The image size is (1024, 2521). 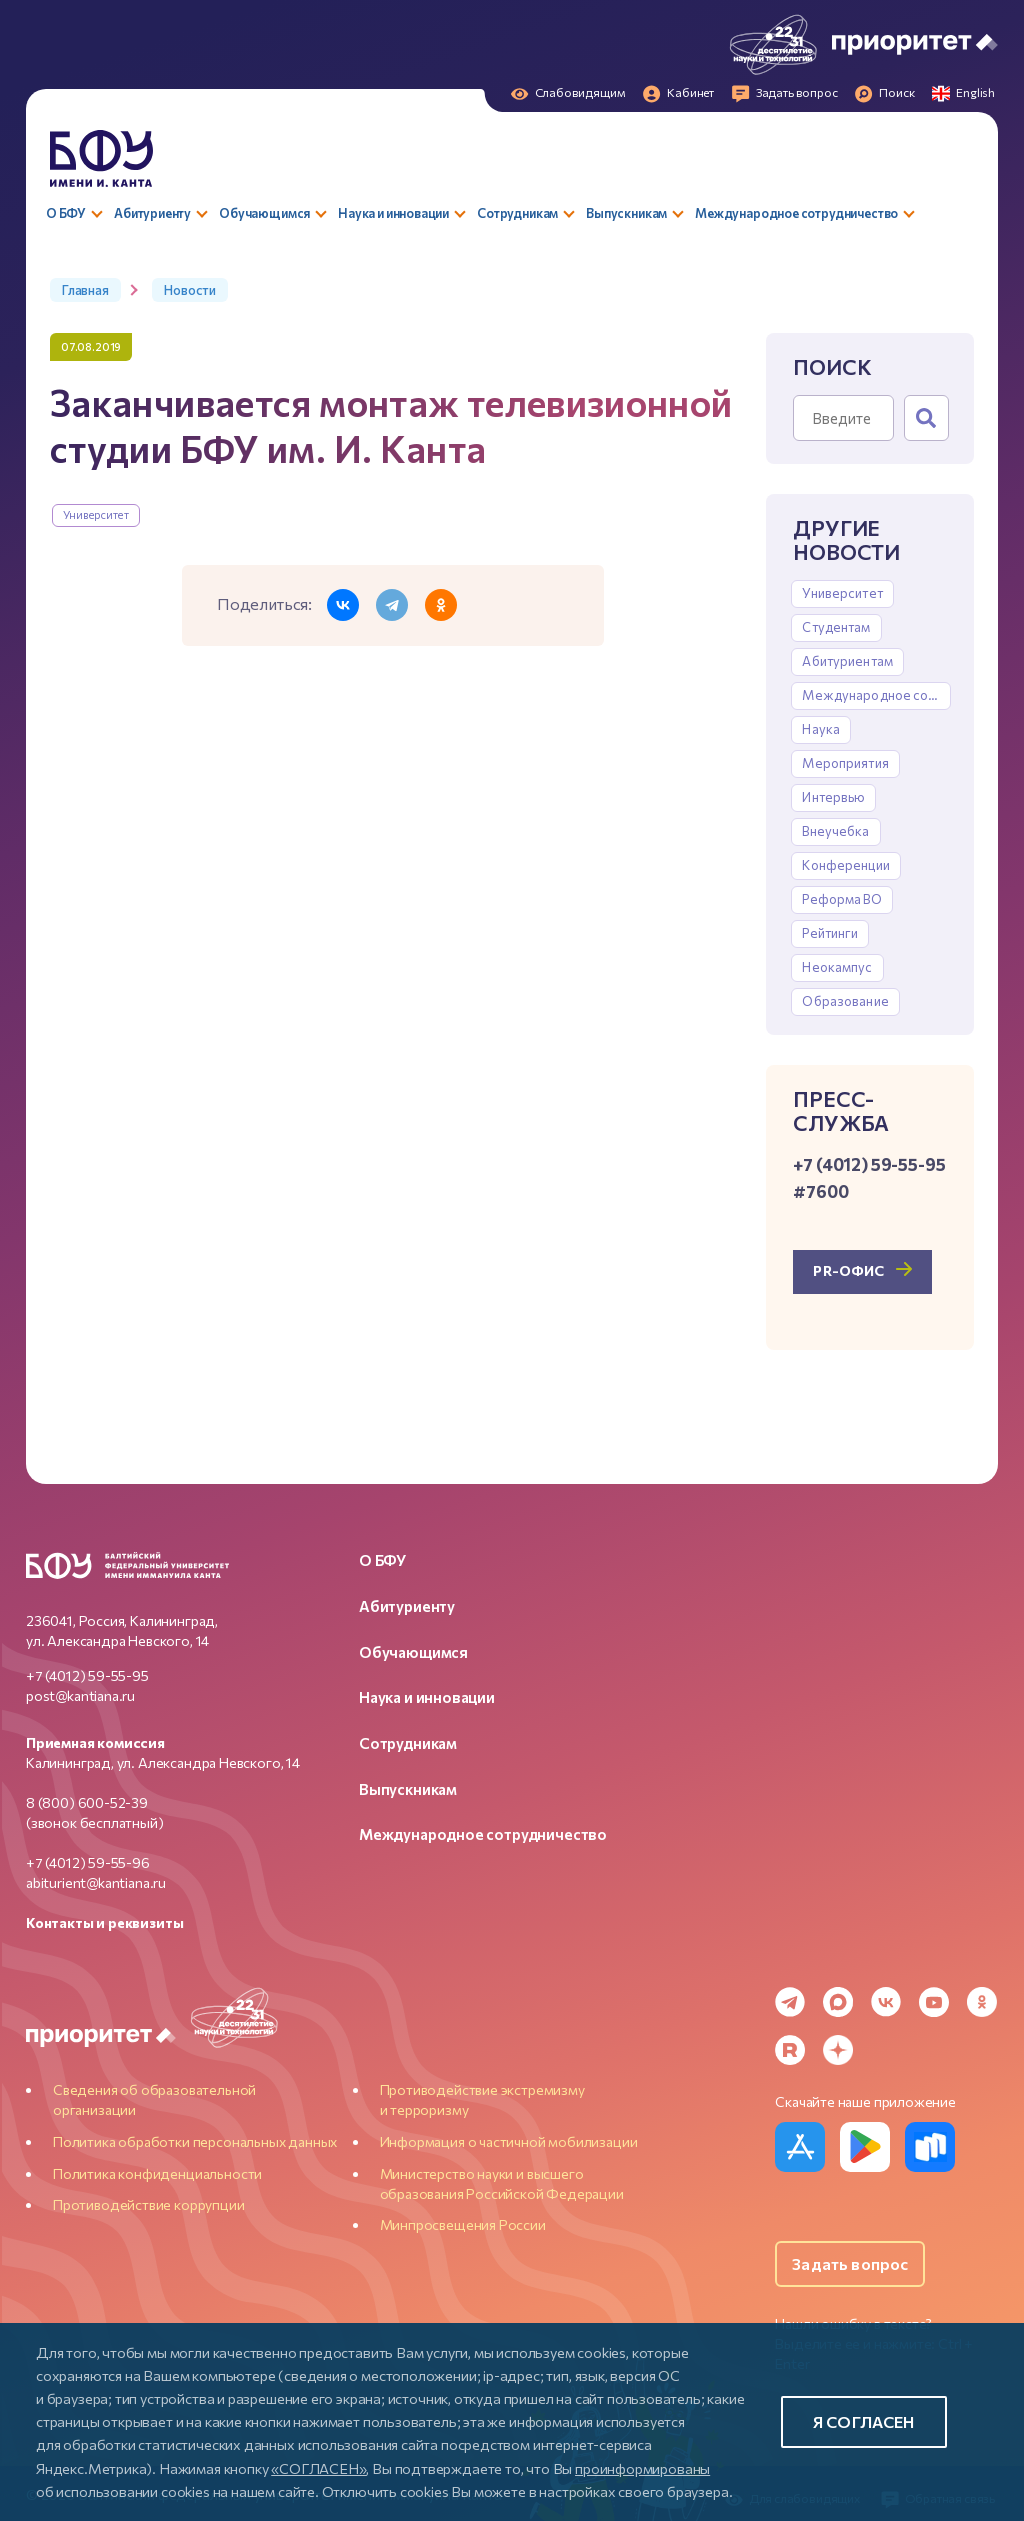 I want to click on Выпускникам, so click(x=408, y=1789).